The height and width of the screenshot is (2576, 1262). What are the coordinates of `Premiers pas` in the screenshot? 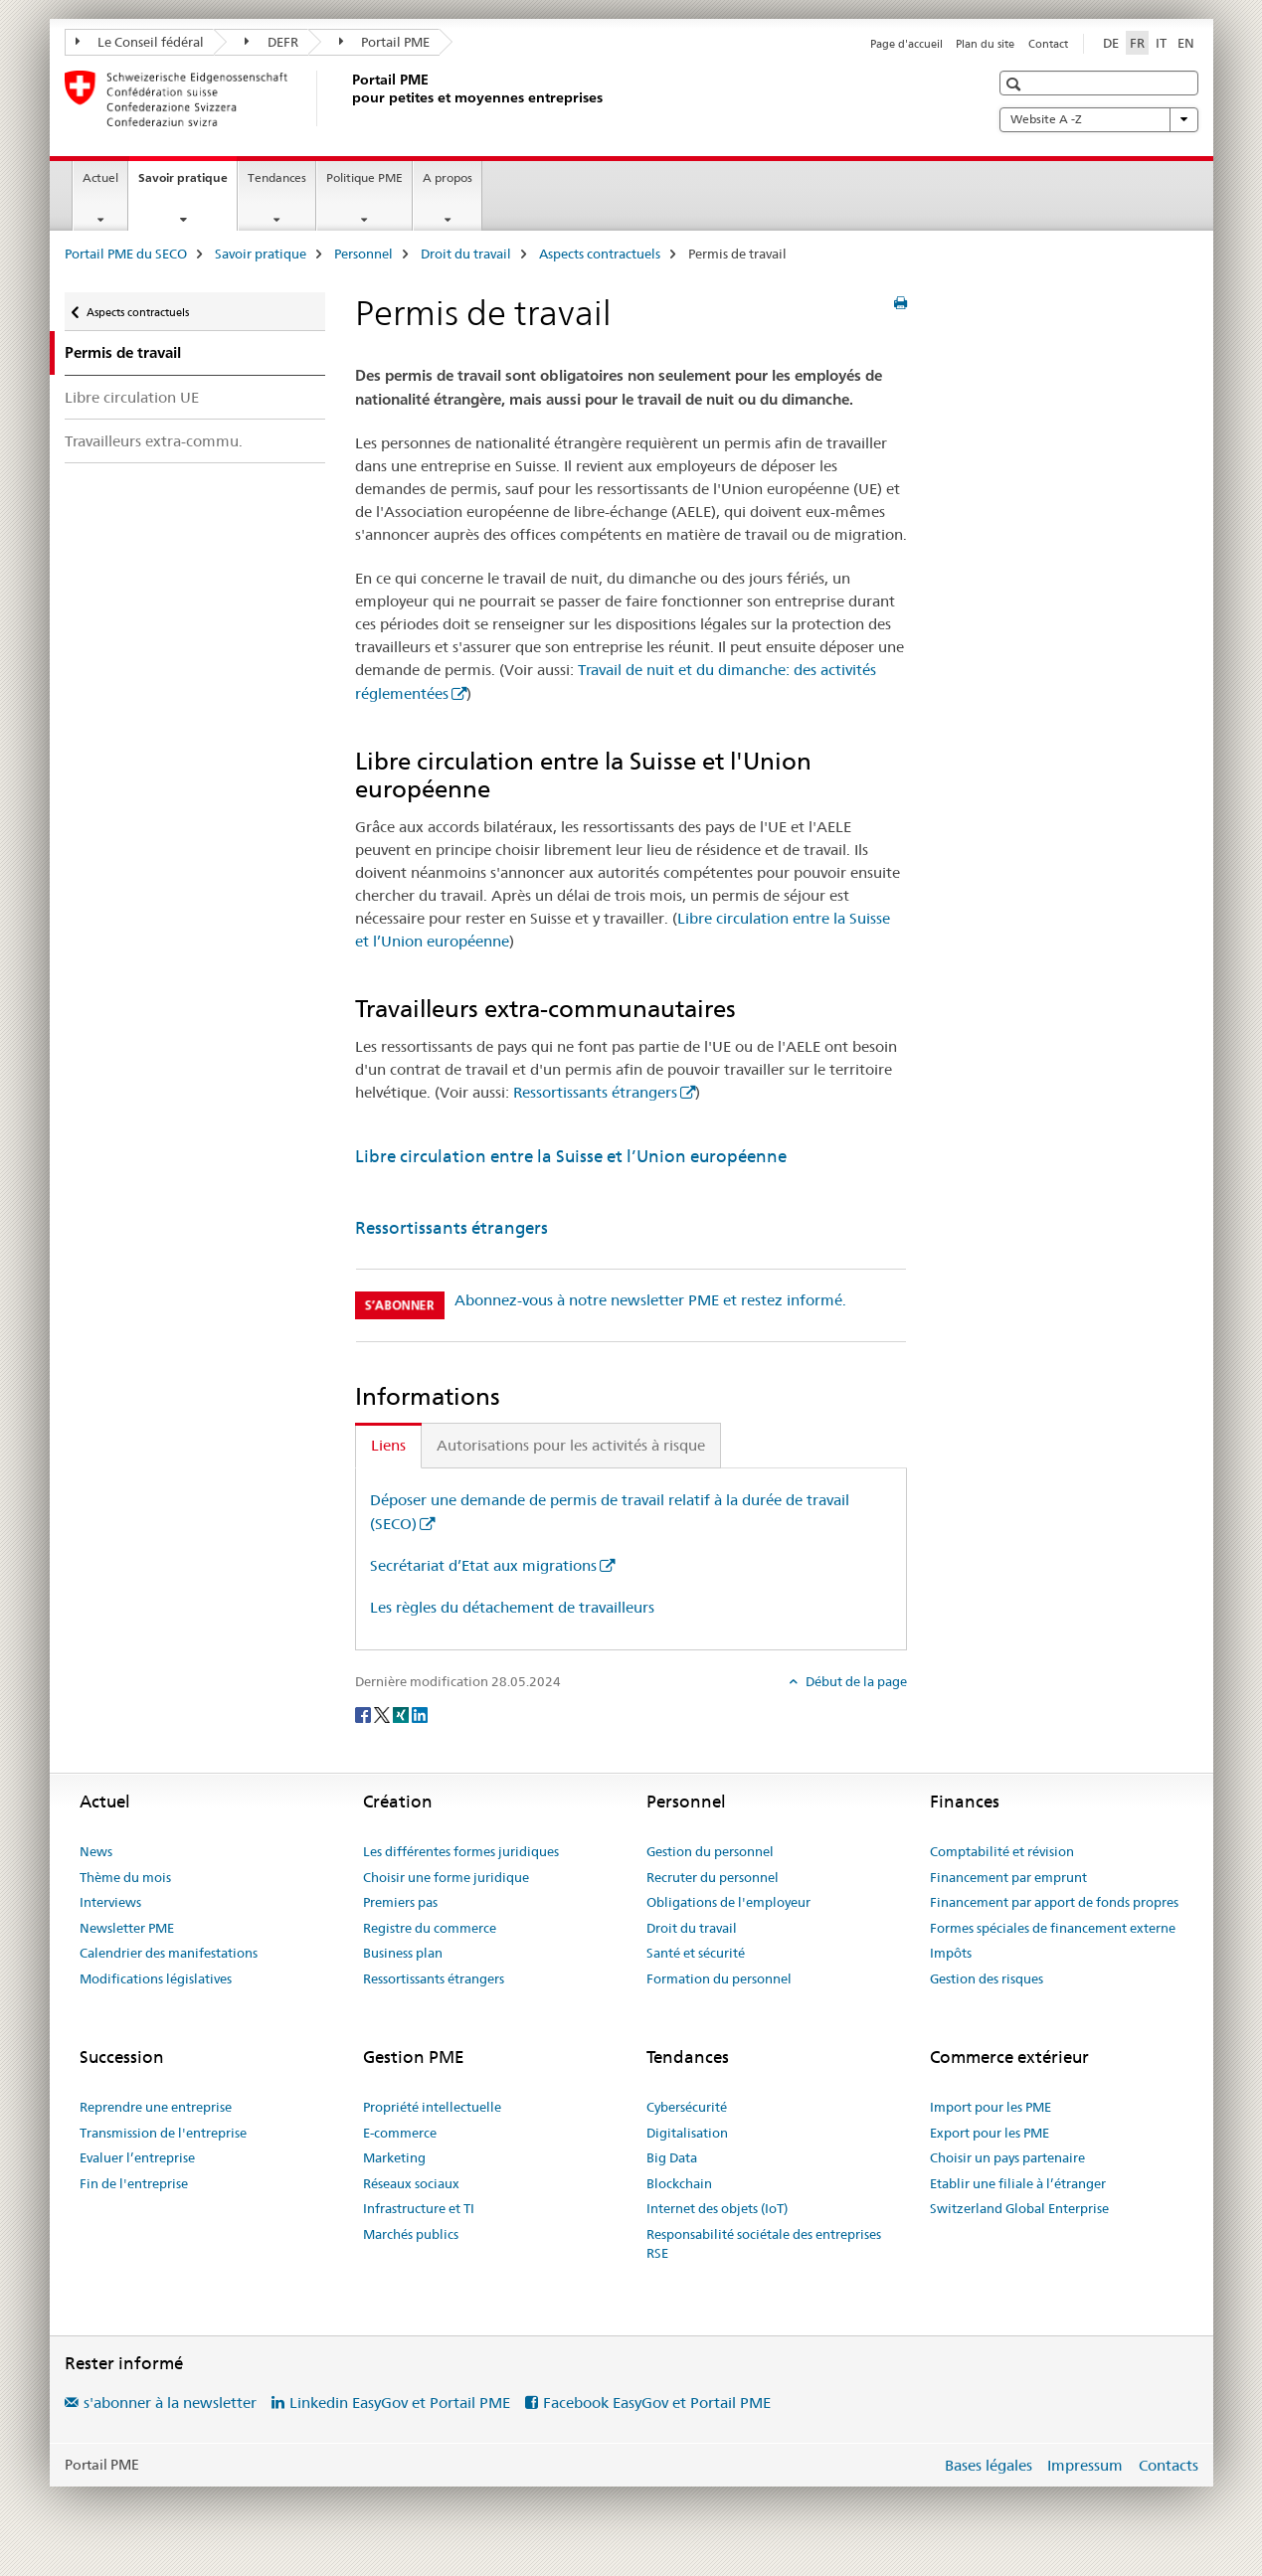 It's located at (400, 1902).